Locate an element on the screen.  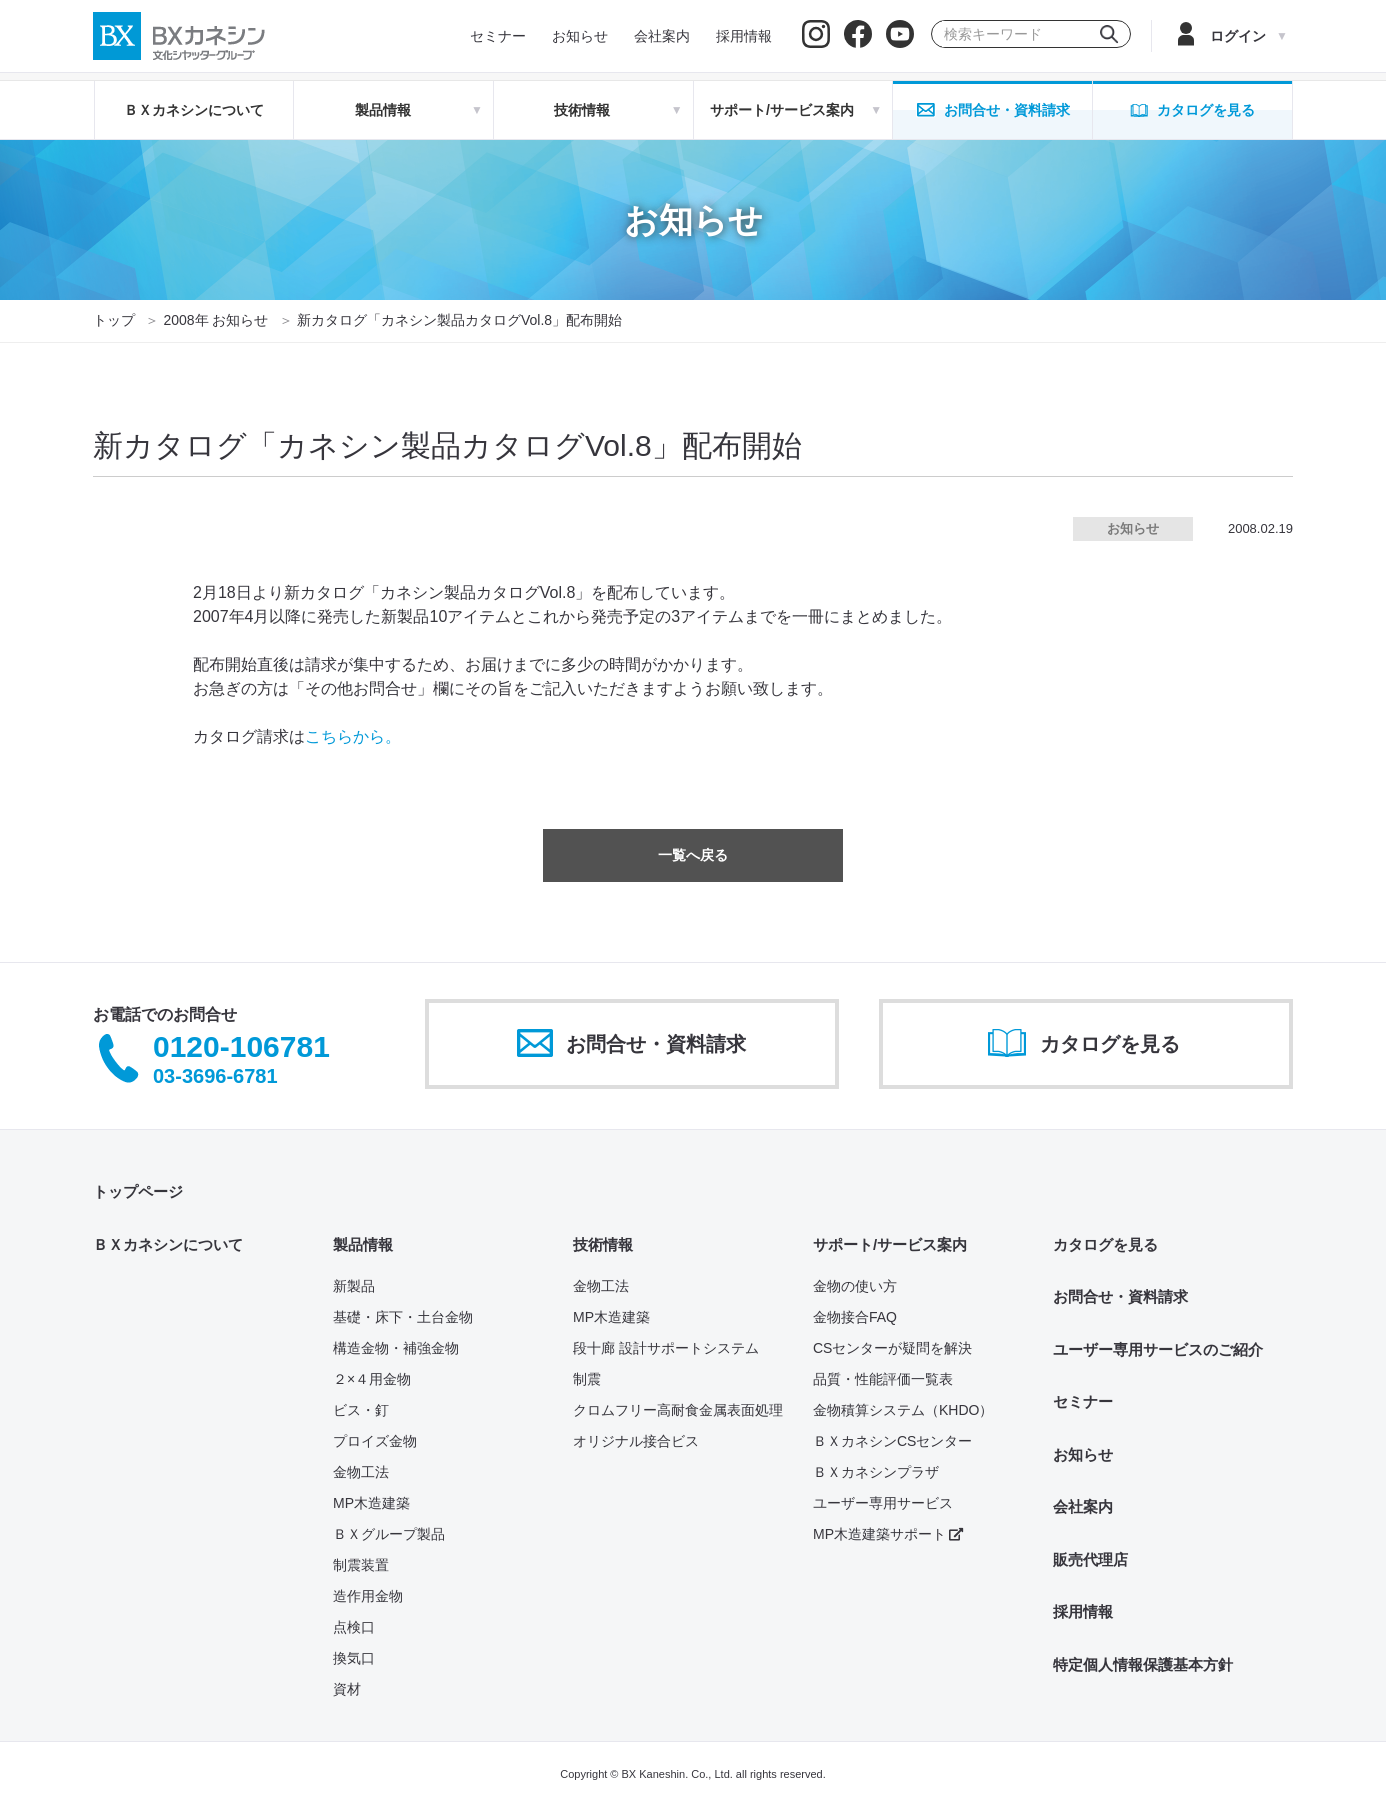
トップページ is located at coordinates (138, 1191).